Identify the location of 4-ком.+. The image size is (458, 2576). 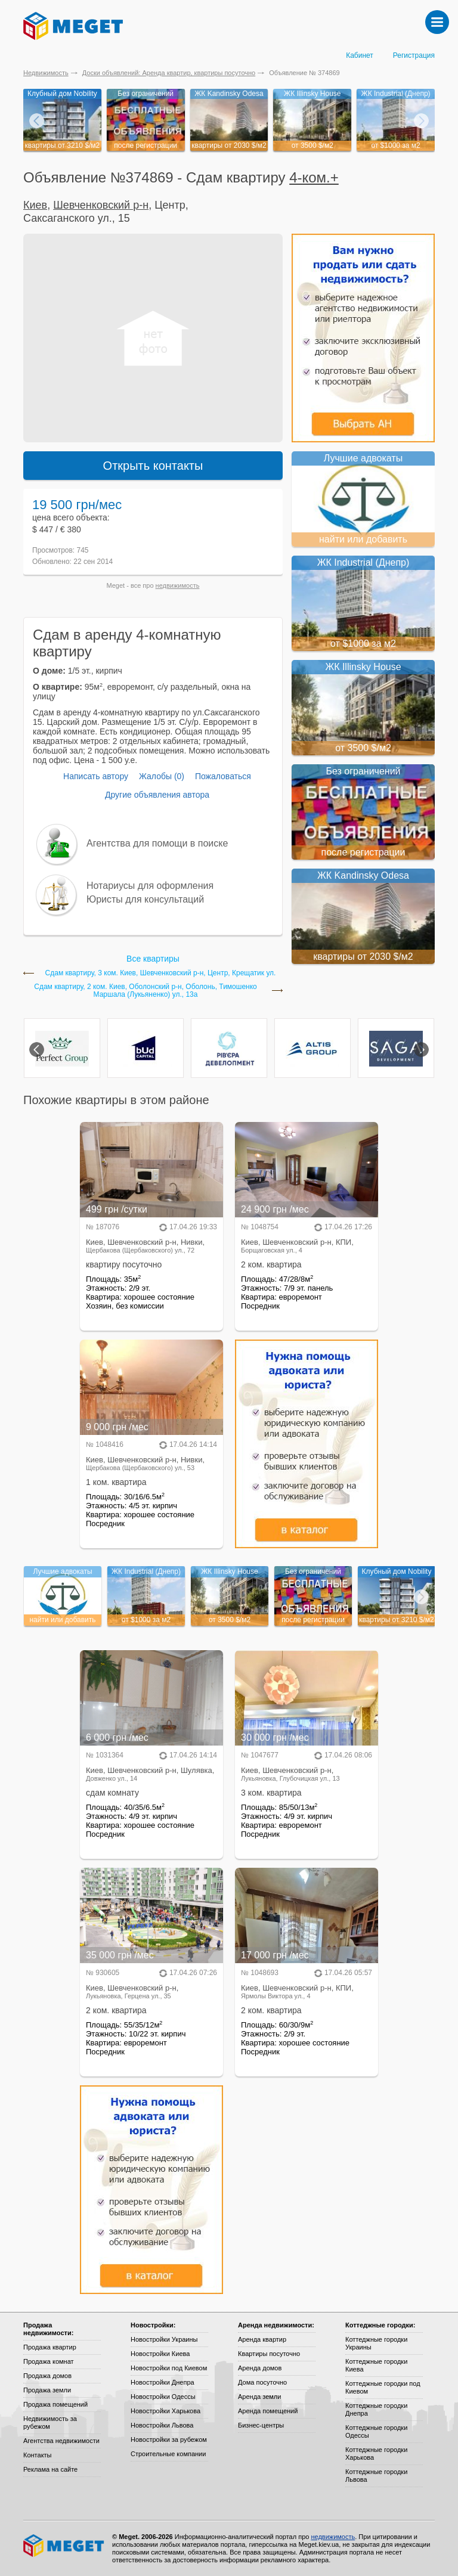
(314, 177).